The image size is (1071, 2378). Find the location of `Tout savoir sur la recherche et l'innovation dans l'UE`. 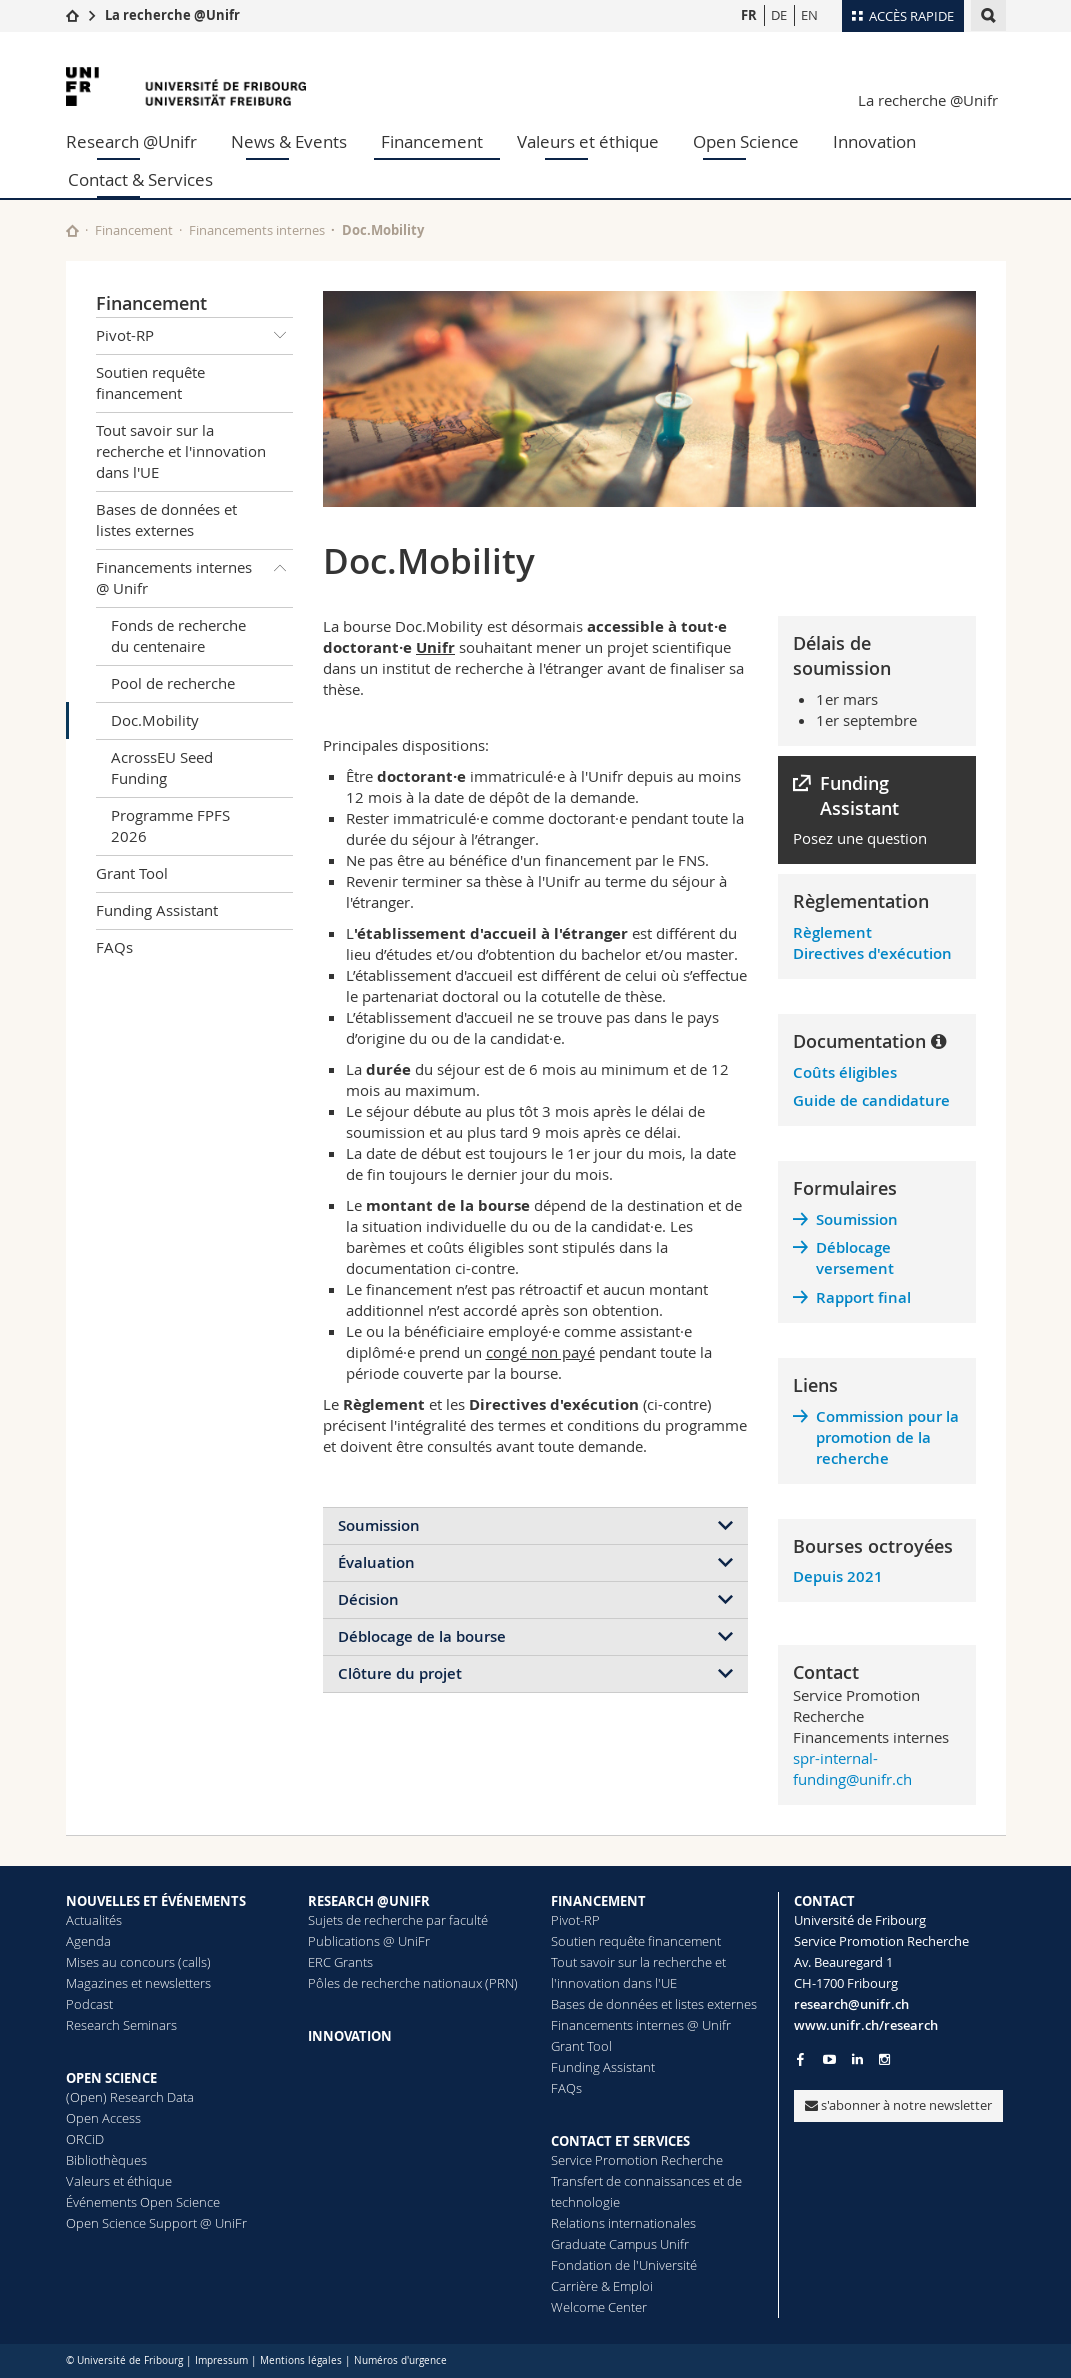

Tout savoir sur la recherche et l'innovation dans l'UE is located at coordinates (181, 451).